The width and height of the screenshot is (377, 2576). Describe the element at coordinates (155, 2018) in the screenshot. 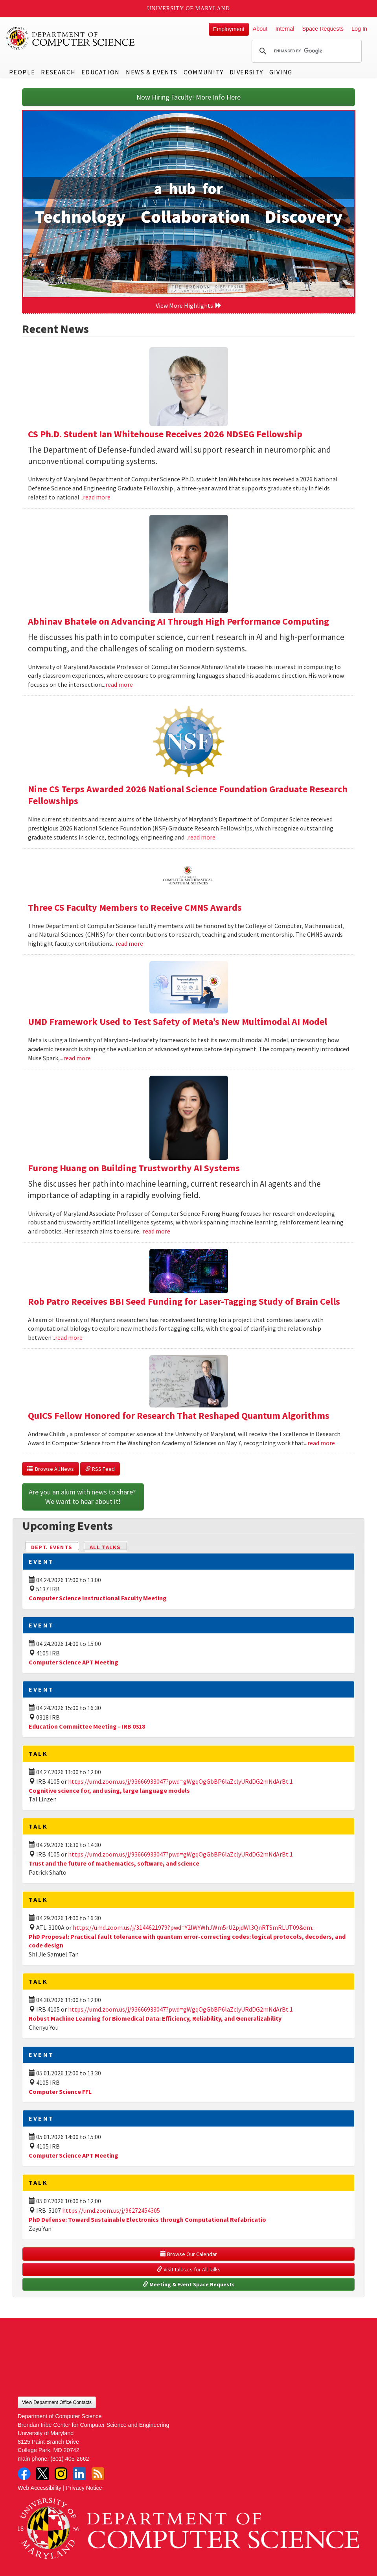

I see `Robust Machine Learning for Biomedical Data: Efficiency, Reliability, and Generalizability` at that location.